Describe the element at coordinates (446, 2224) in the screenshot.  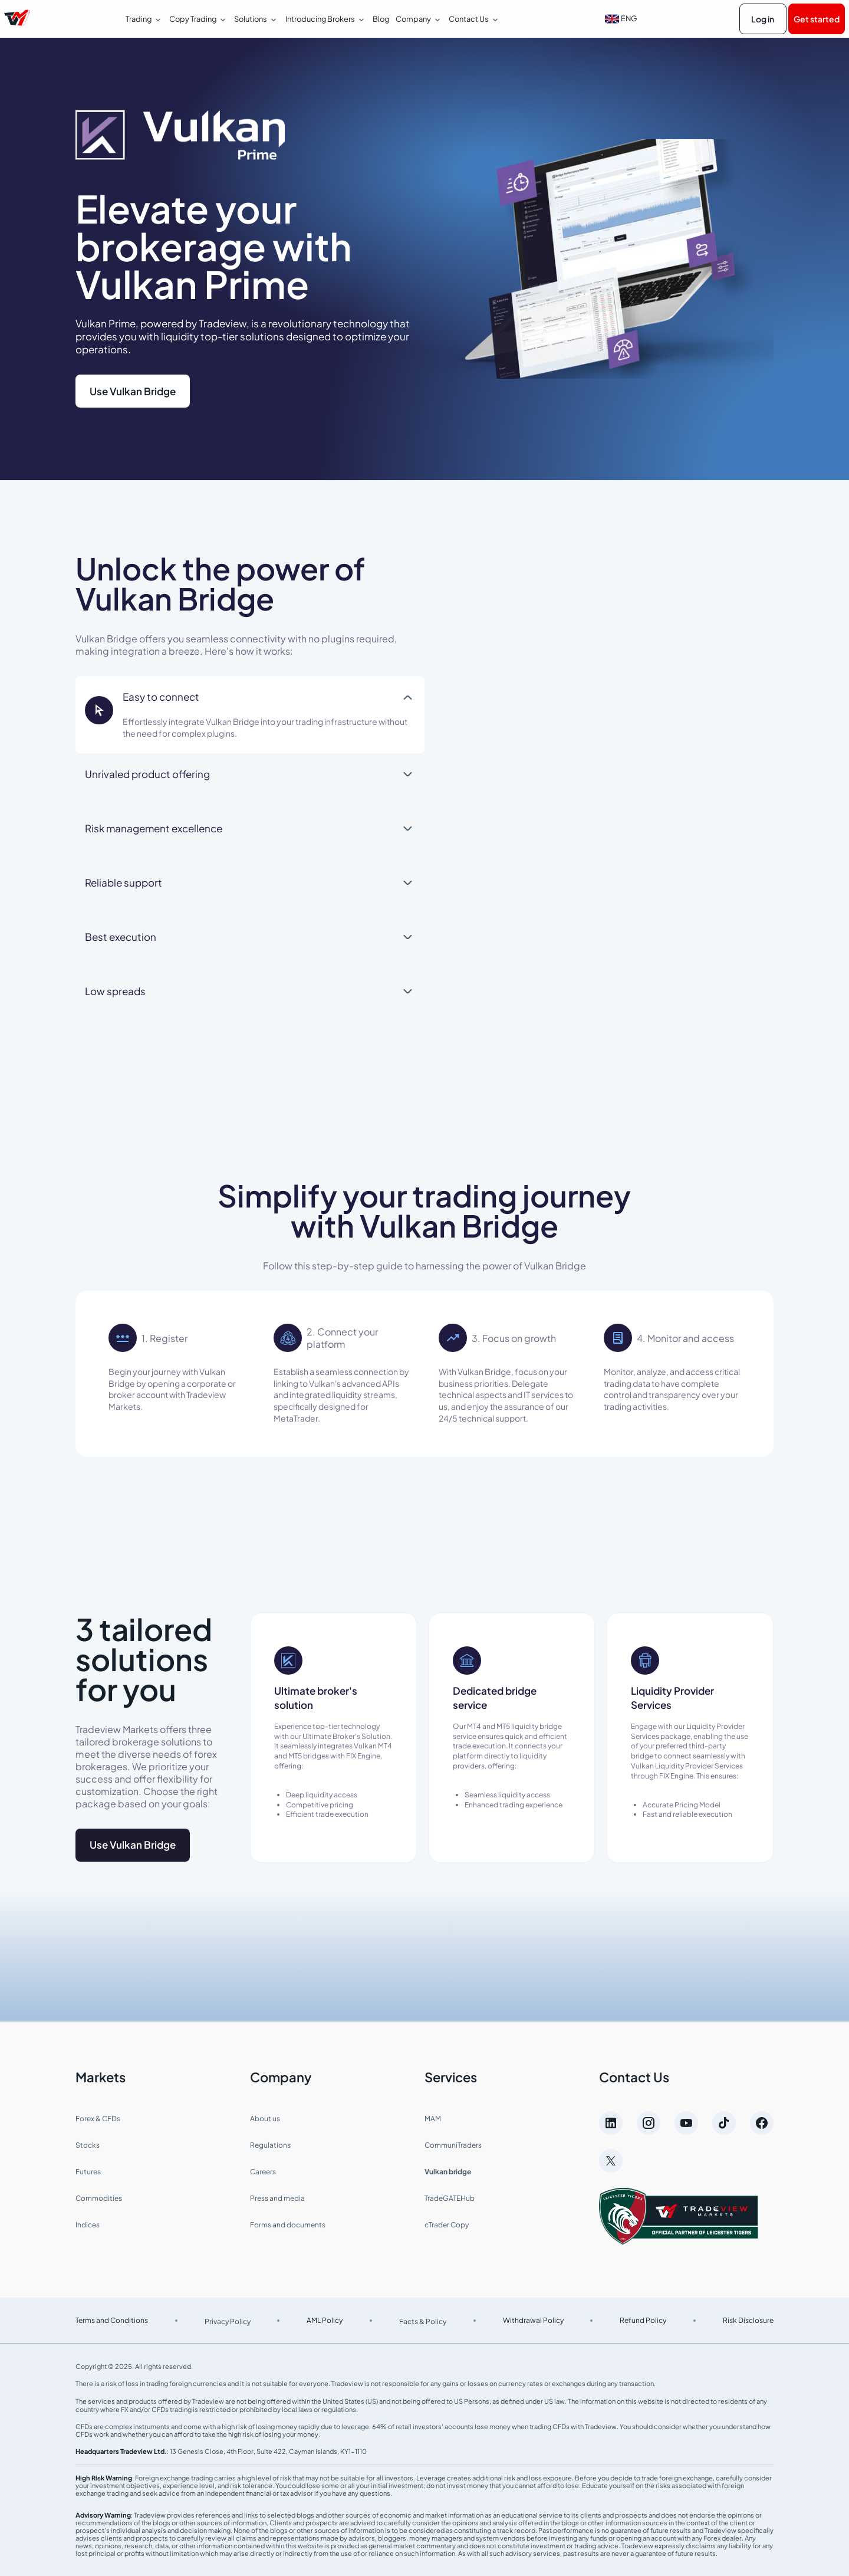
I see `cTrader Copy` at that location.